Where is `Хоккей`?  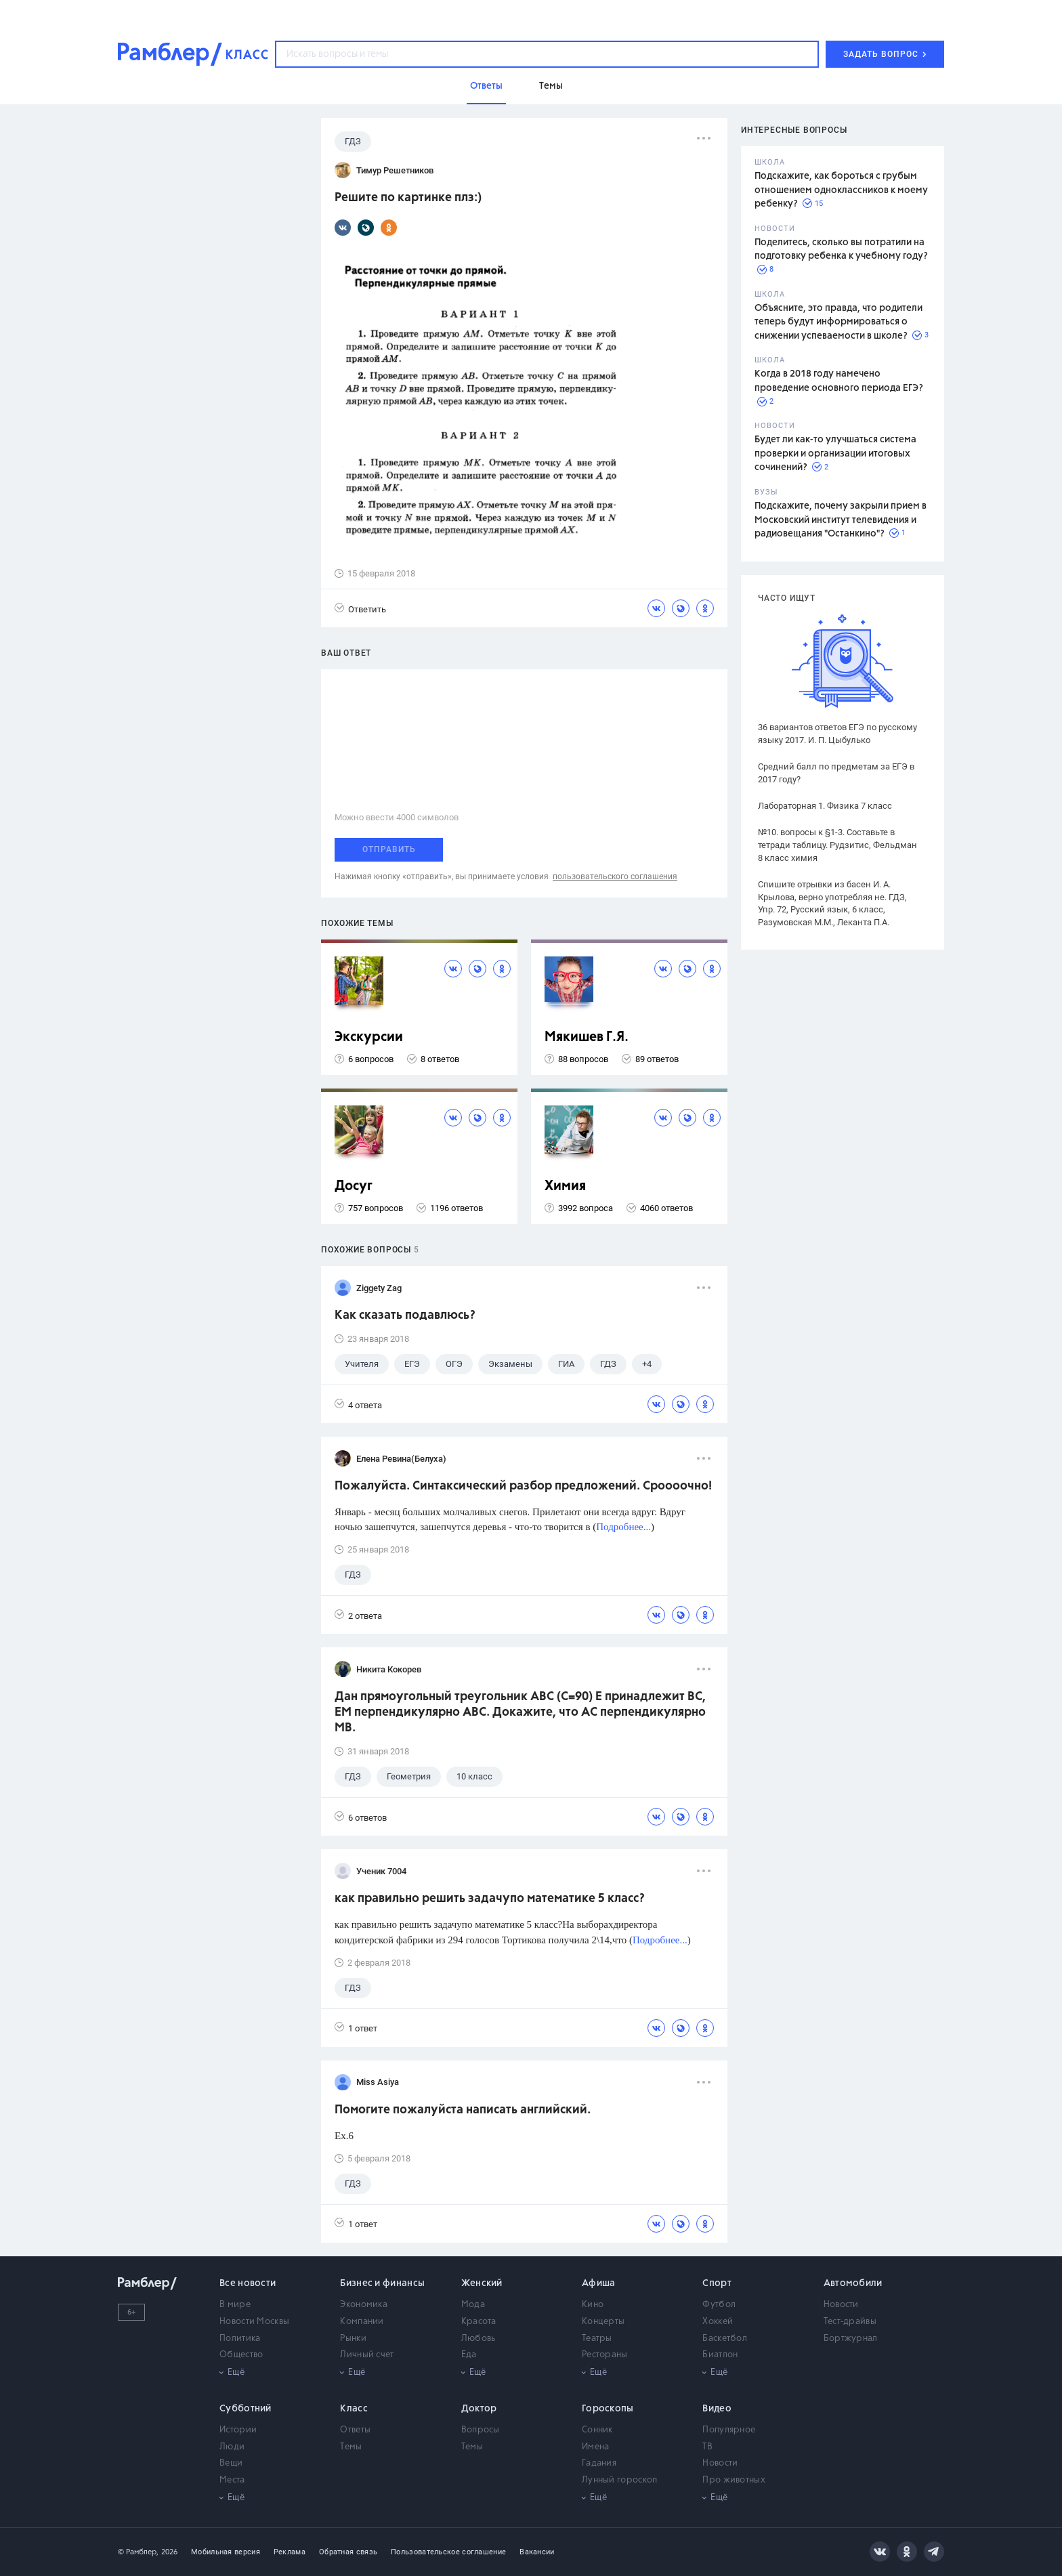 Хоккей is located at coordinates (717, 2321).